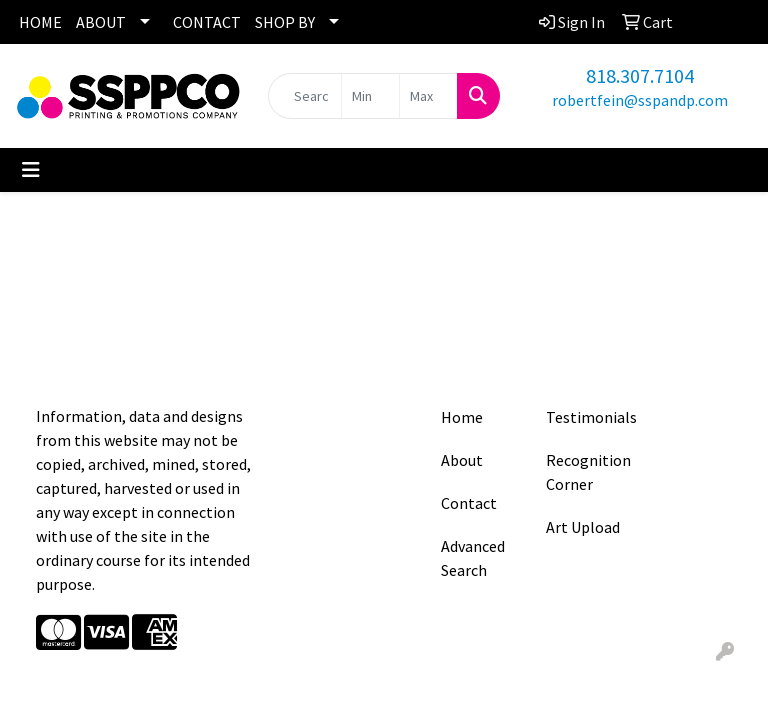  What do you see at coordinates (462, 460) in the screenshot?
I see `About` at bounding box center [462, 460].